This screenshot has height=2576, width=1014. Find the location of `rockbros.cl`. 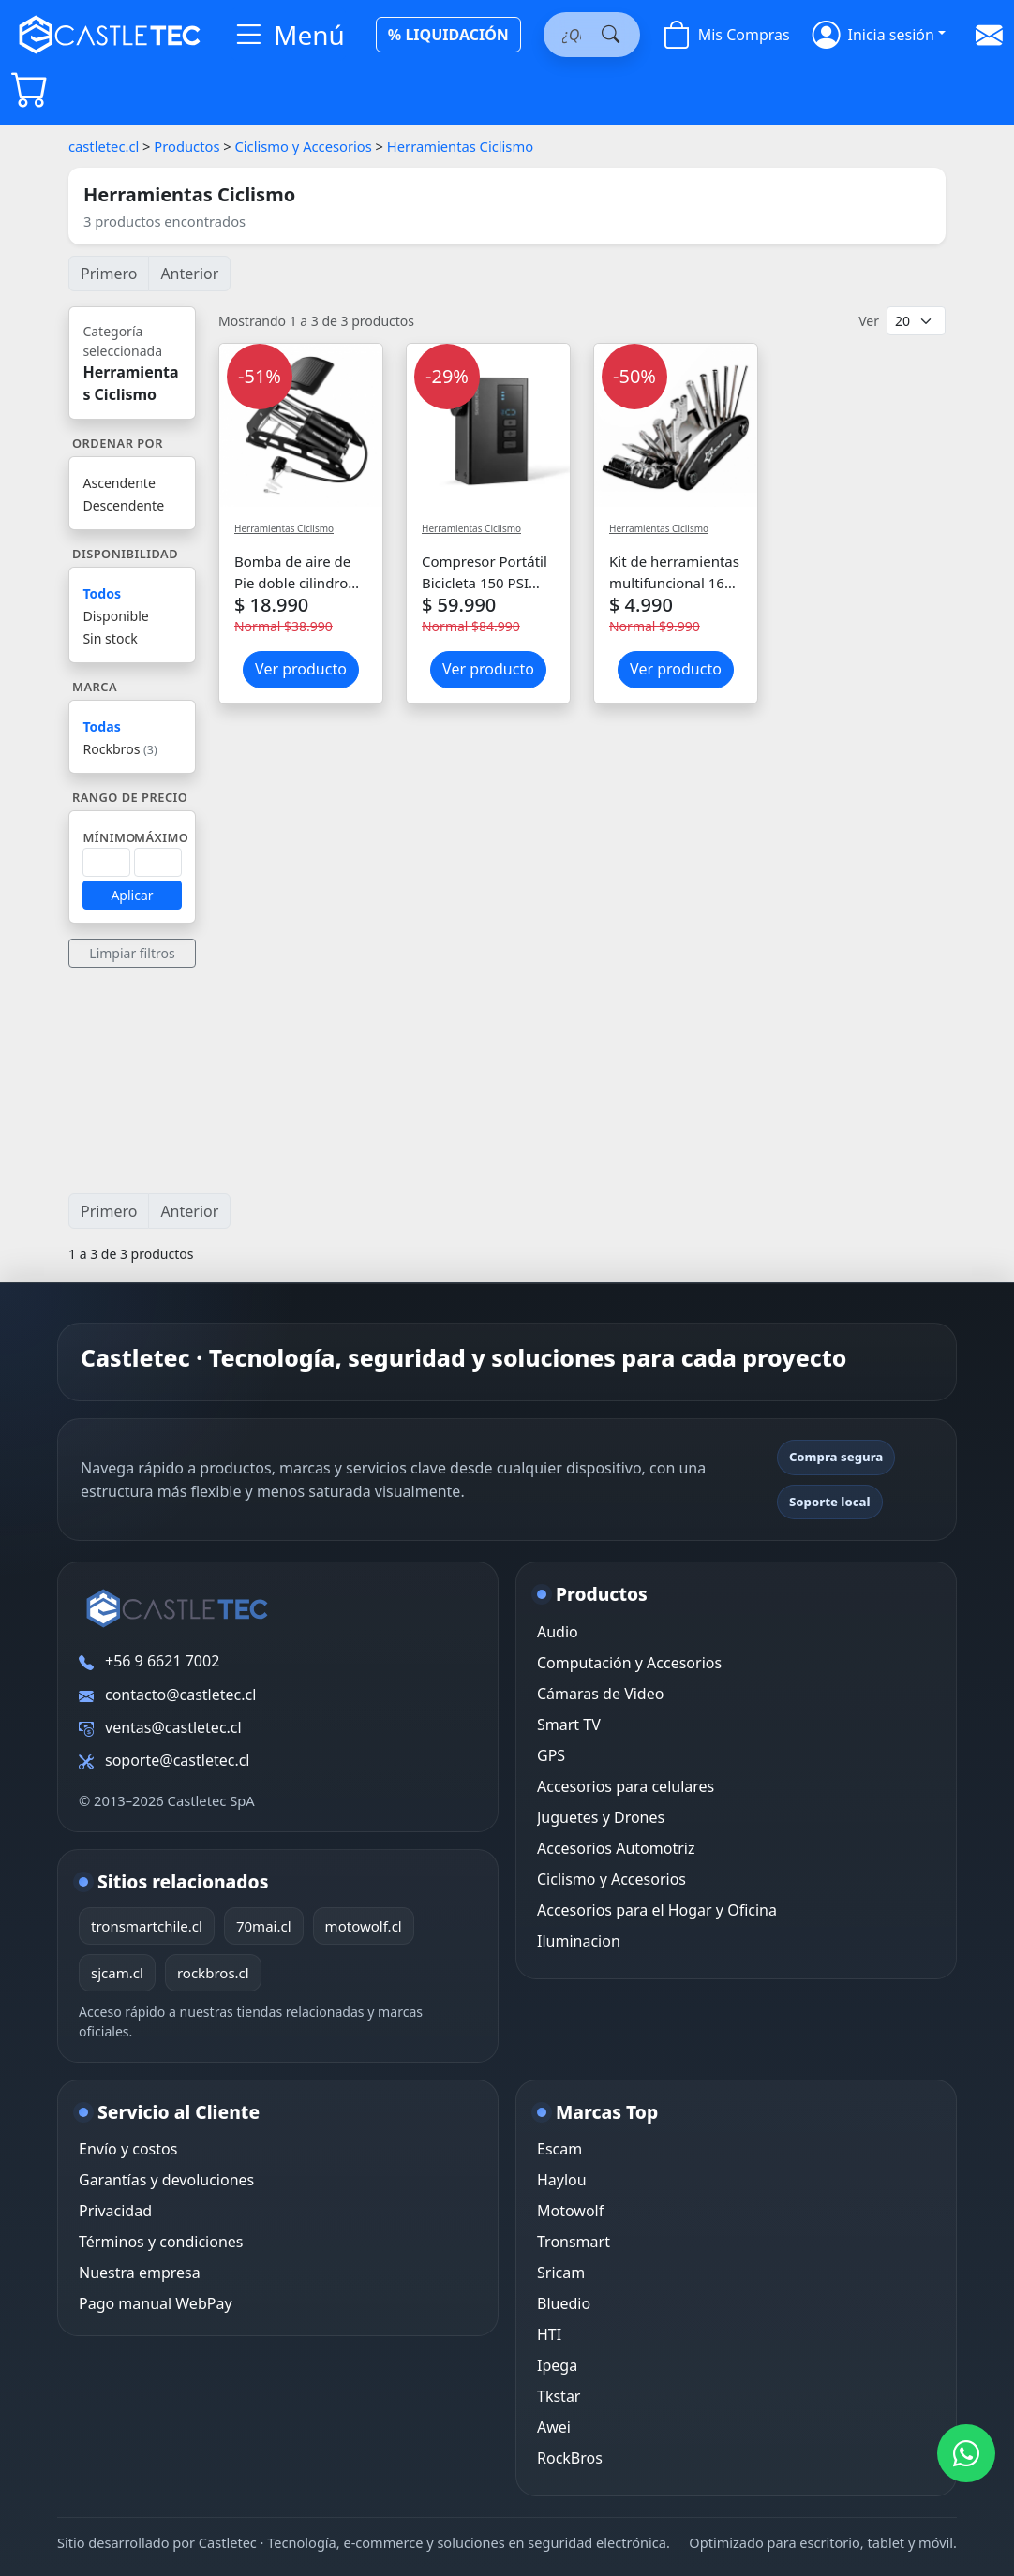

rockbros.cl is located at coordinates (213, 1972).